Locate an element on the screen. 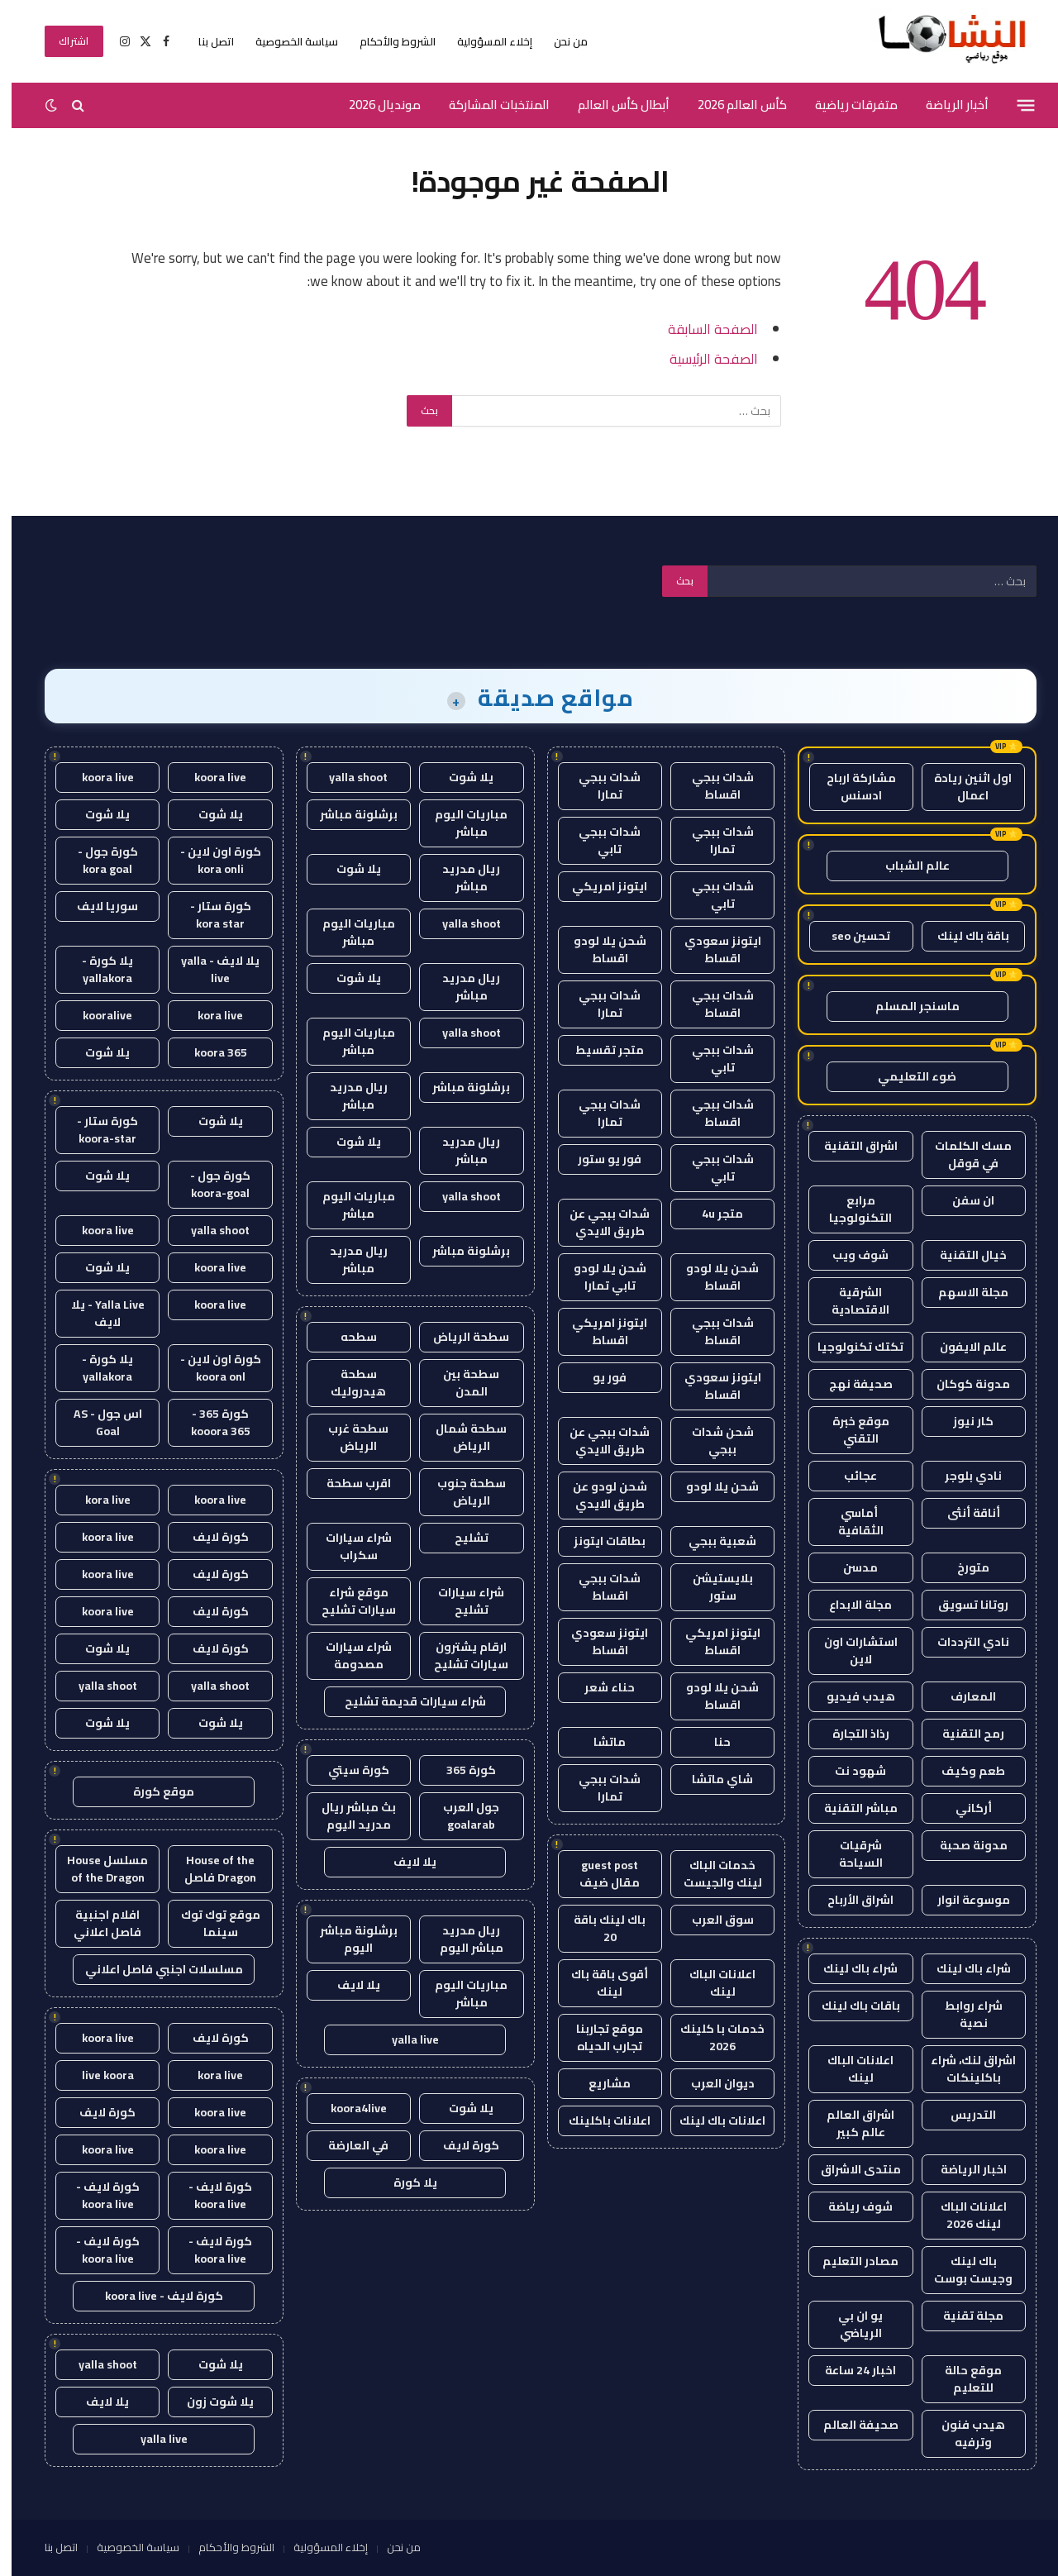 This screenshot has height=2576, width=1058. سياسة الخصوصية is located at coordinates (285, 41).